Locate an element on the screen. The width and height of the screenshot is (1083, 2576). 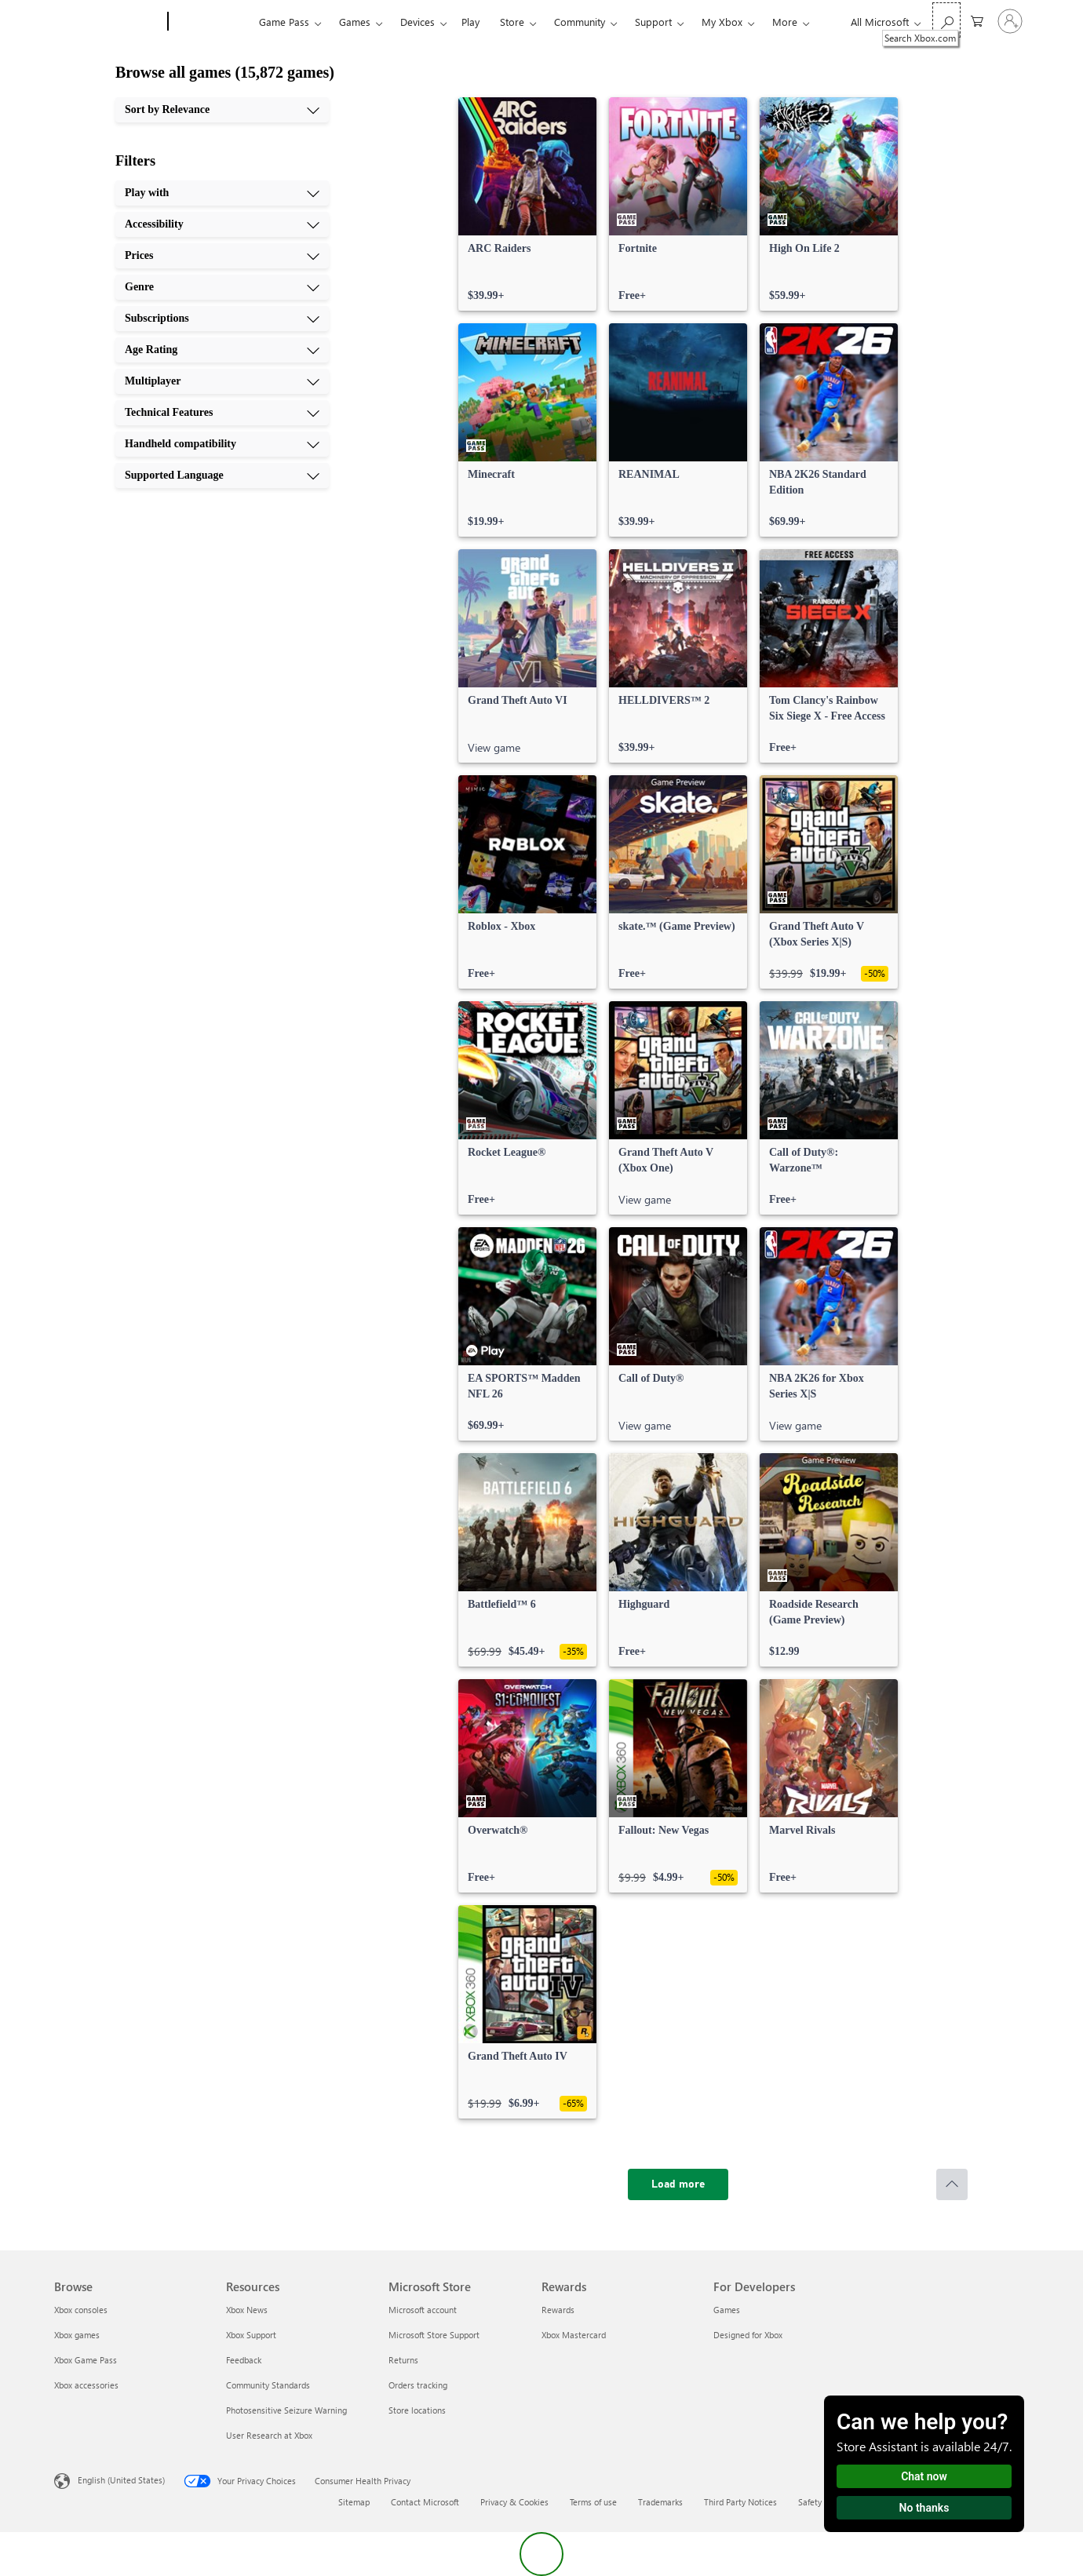
Games [Games For Developers] is located at coordinates (726, 2310).